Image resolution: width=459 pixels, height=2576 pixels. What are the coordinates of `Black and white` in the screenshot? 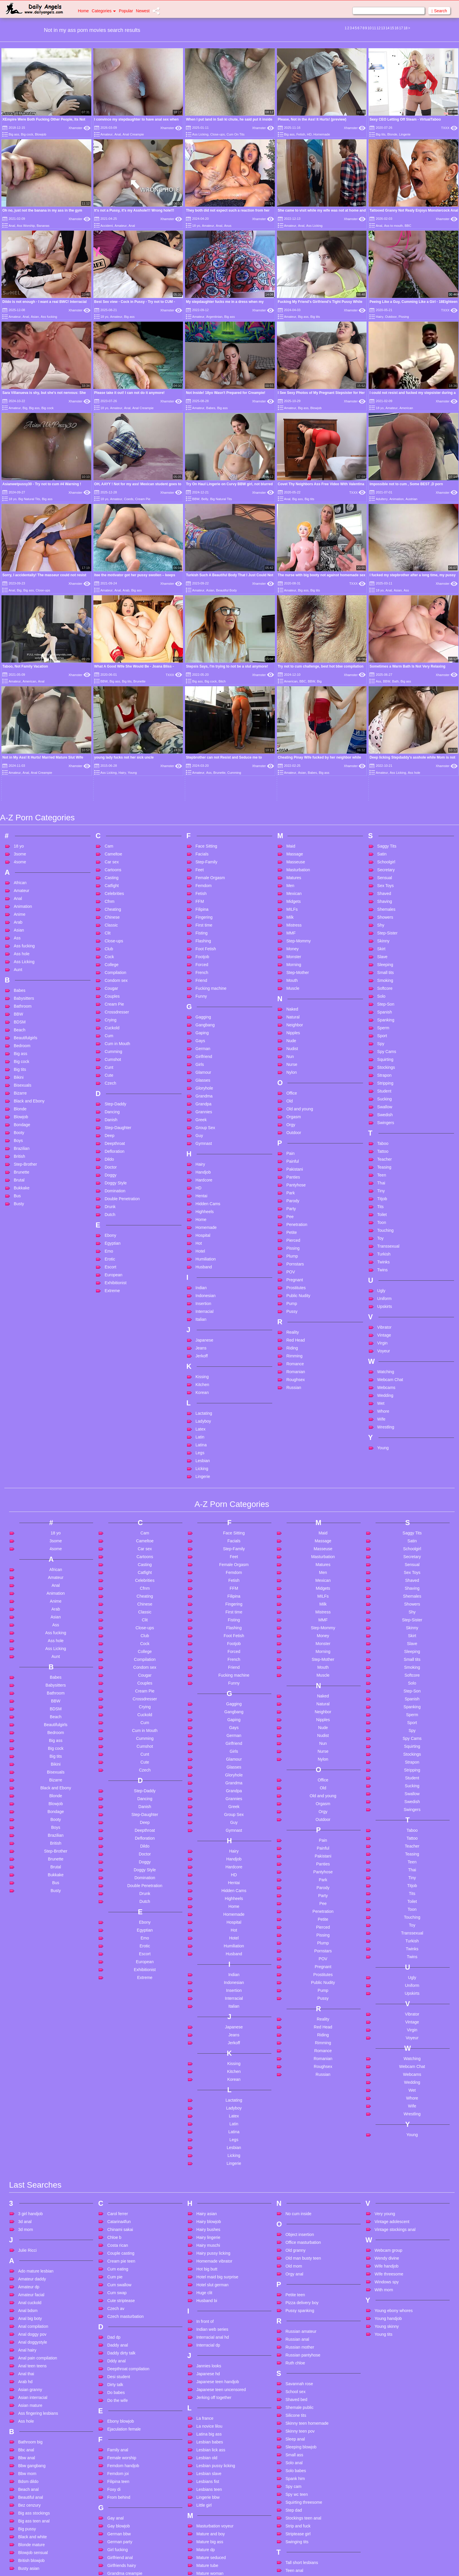 It's located at (32, 2358).